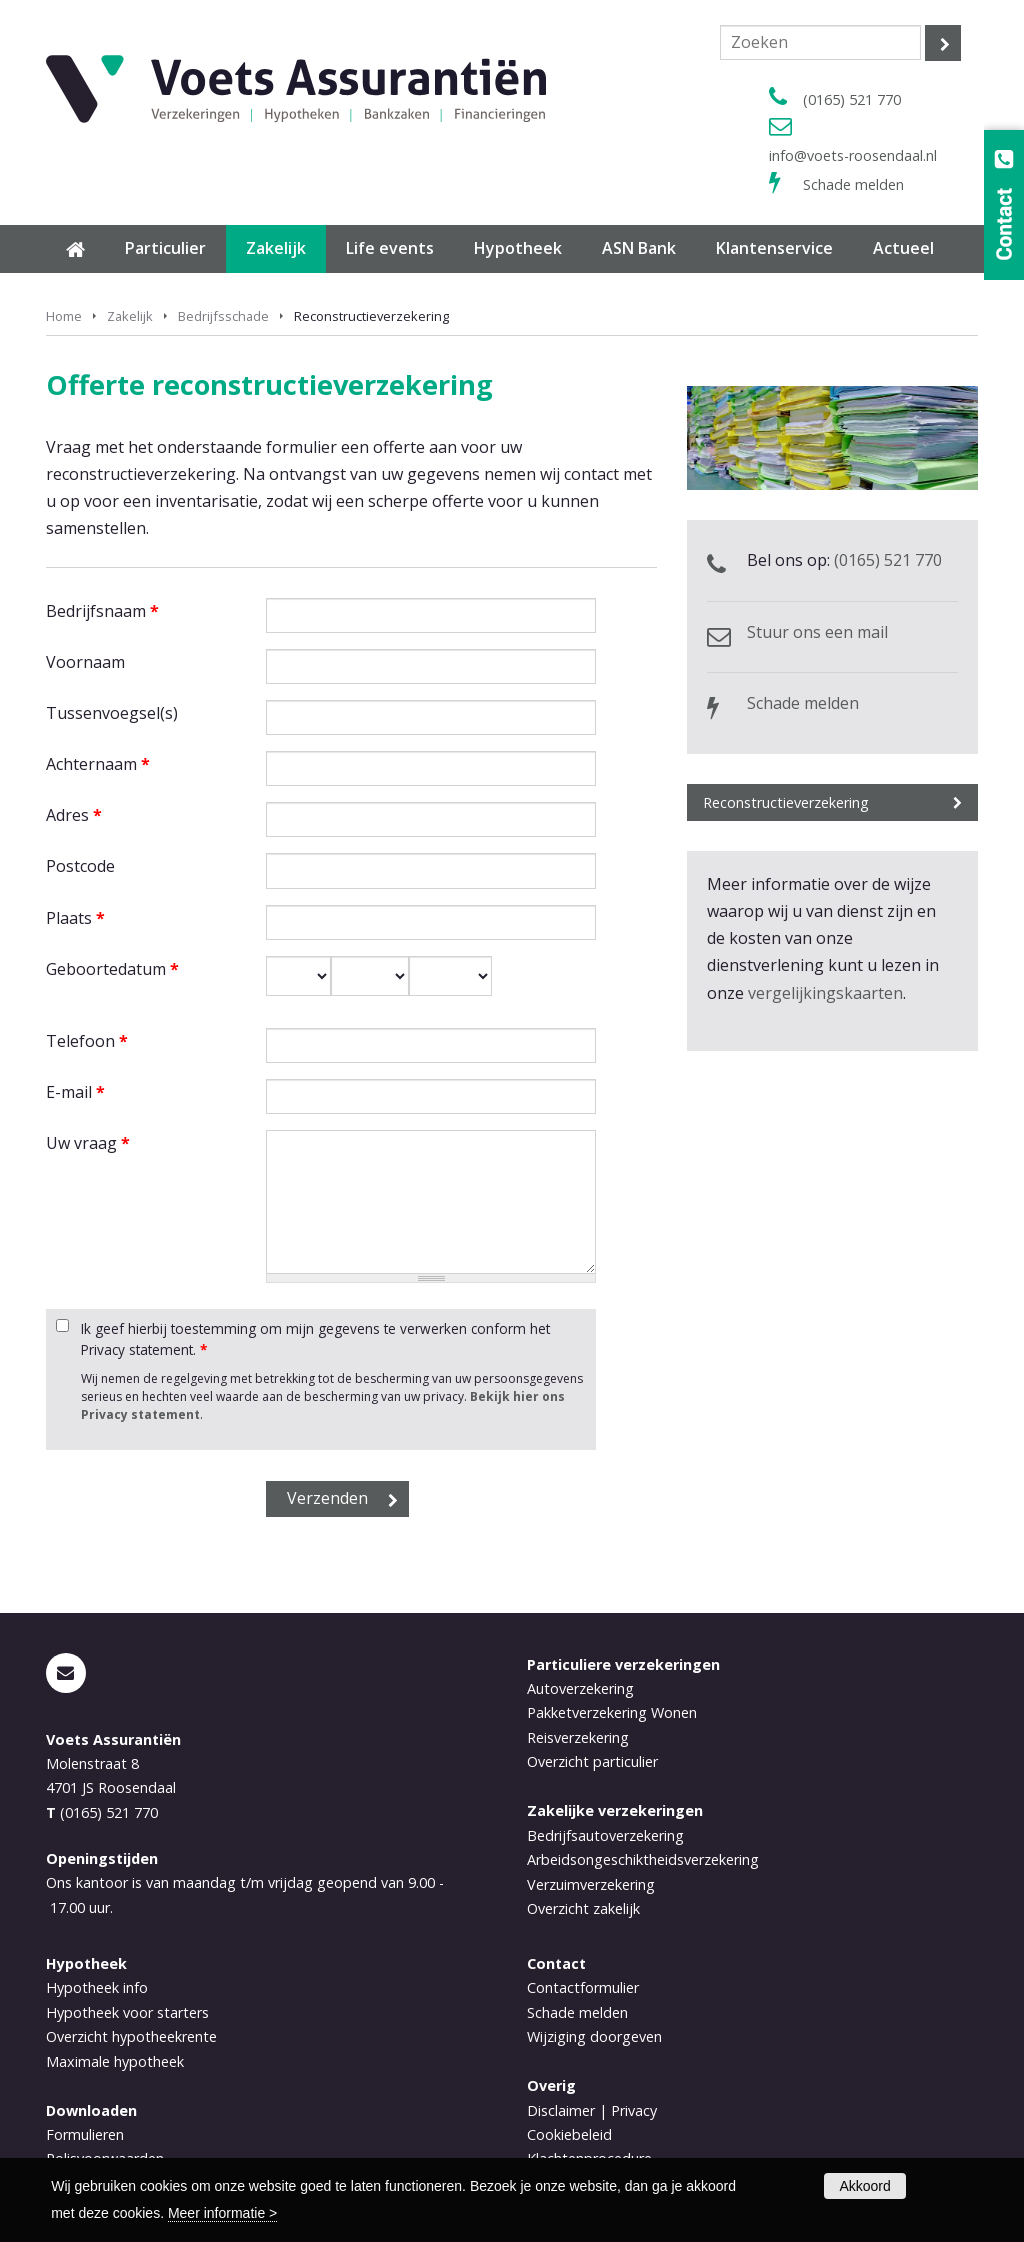  I want to click on info@voets-roosendaal.nl, so click(853, 155).